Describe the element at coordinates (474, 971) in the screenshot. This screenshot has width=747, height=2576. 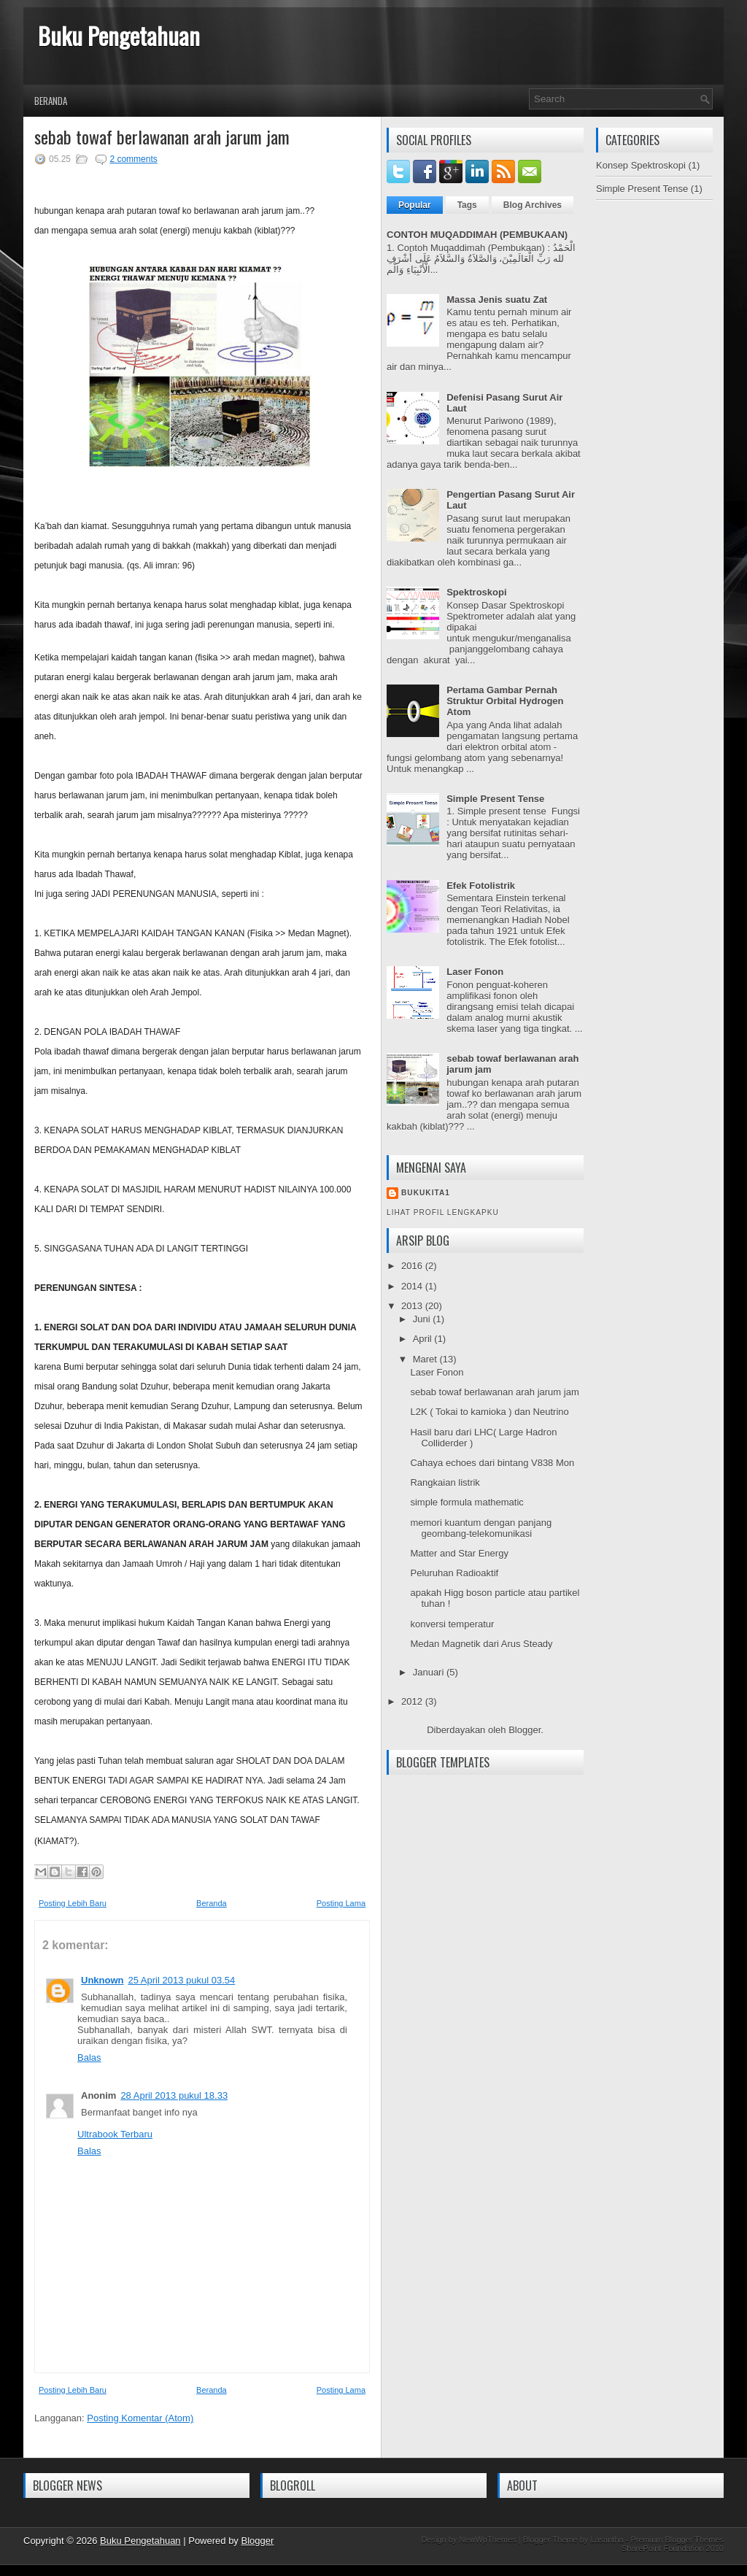
I see `Laser Fonon` at that location.